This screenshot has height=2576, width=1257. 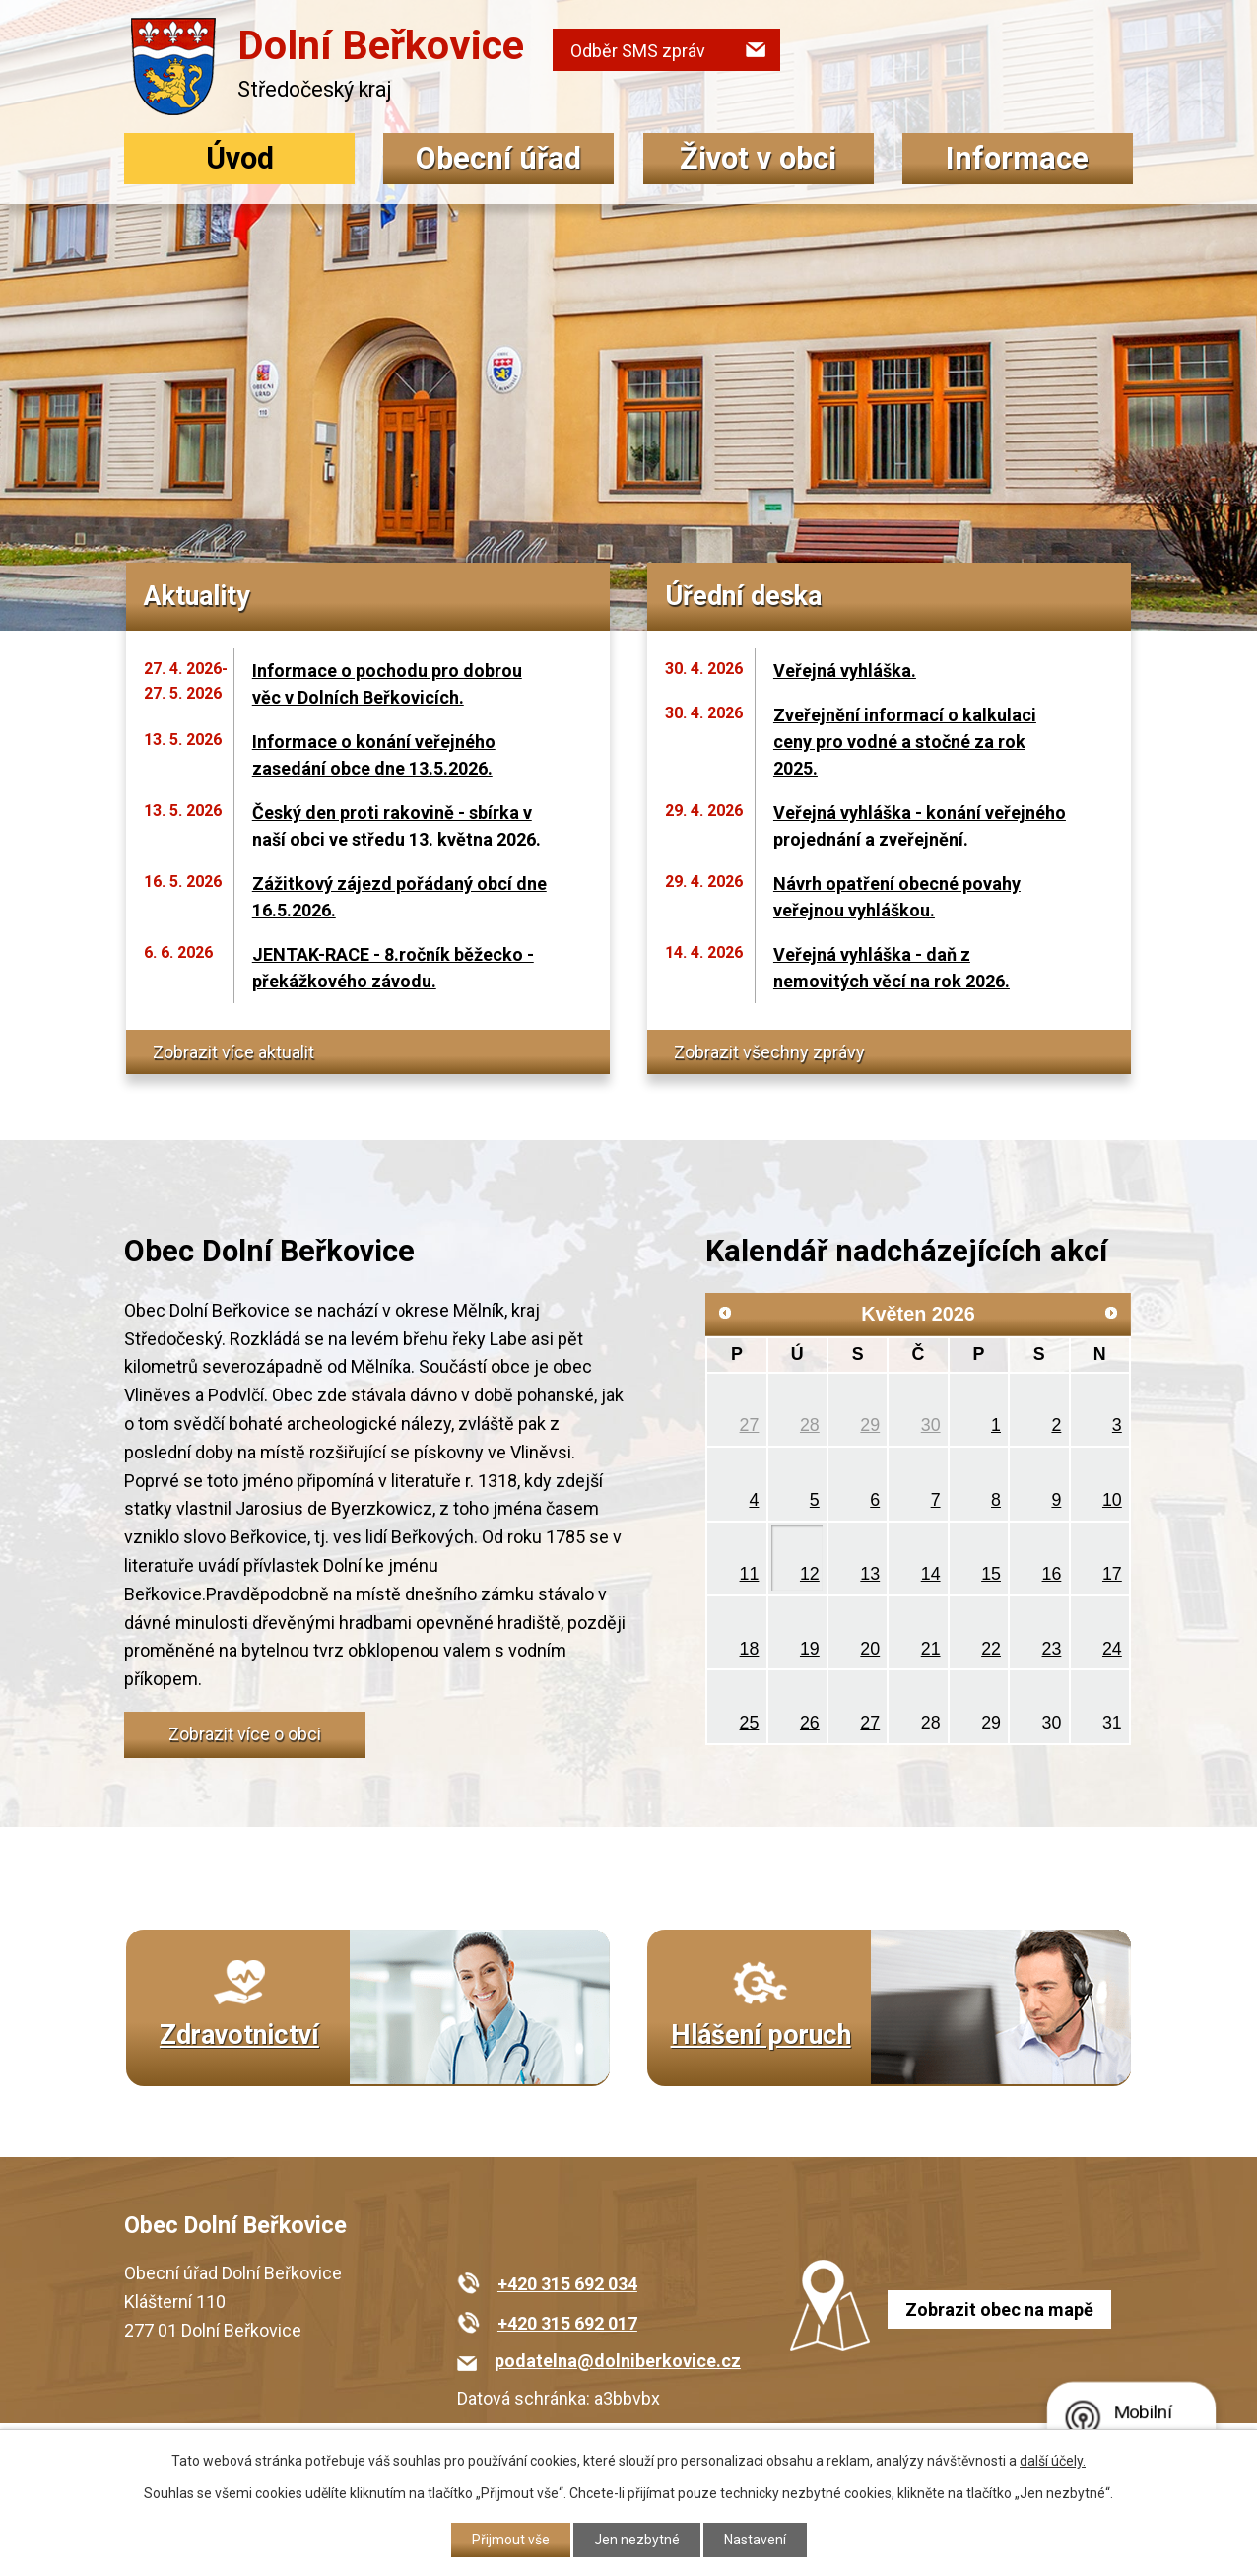 What do you see at coordinates (810, 1574) in the screenshot?
I see `12` at bounding box center [810, 1574].